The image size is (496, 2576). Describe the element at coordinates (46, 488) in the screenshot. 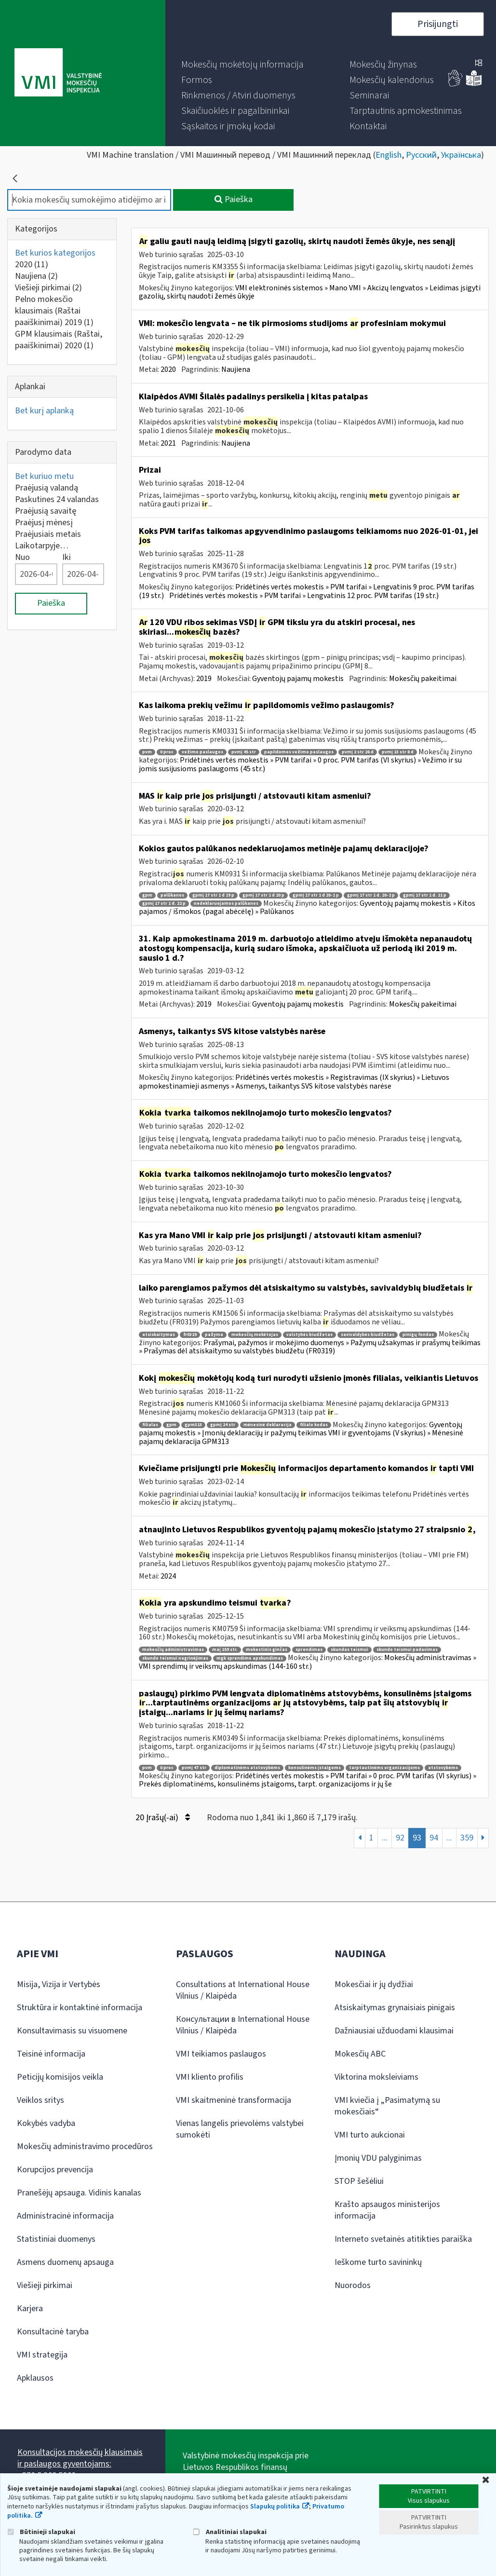

I see `Praėjusią valandą` at that location.